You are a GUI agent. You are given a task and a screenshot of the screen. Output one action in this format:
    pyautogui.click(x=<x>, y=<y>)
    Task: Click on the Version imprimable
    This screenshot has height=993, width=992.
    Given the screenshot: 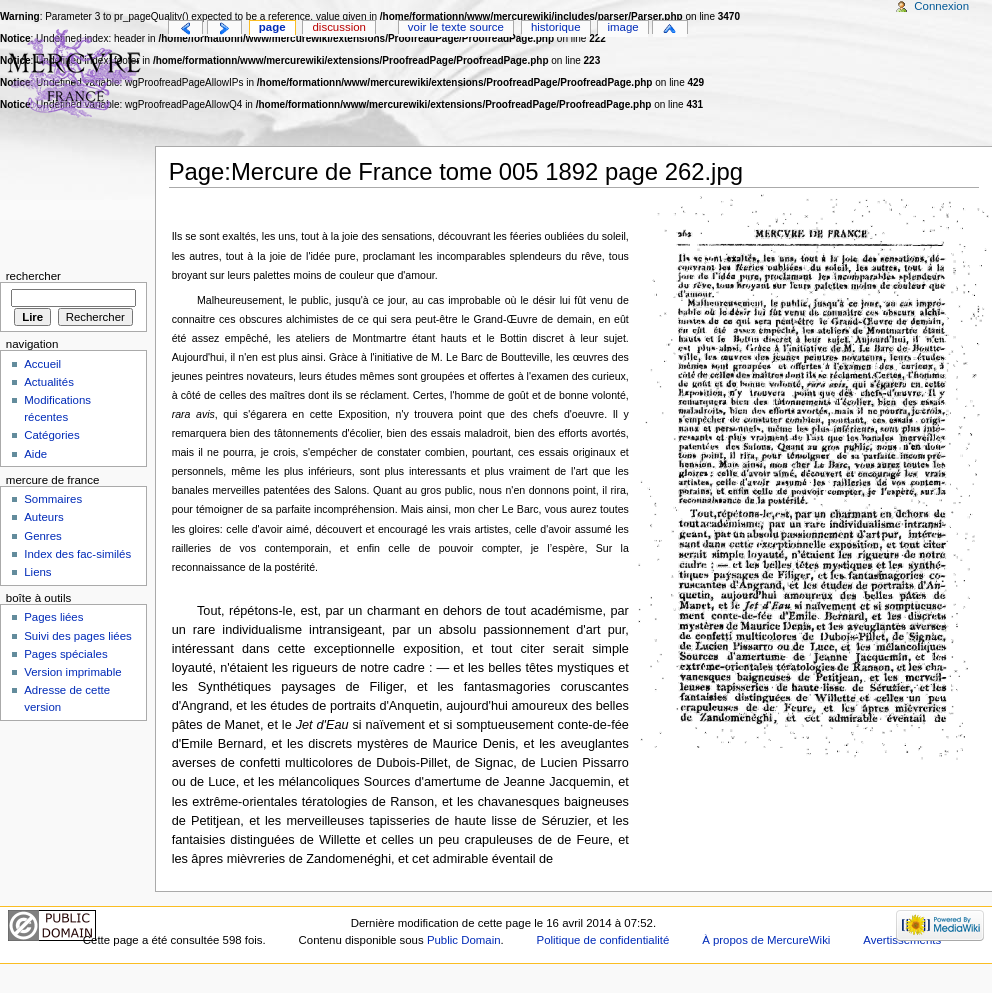 What is the action you would take?
    pyautogui.click(x=72, y=672)
    